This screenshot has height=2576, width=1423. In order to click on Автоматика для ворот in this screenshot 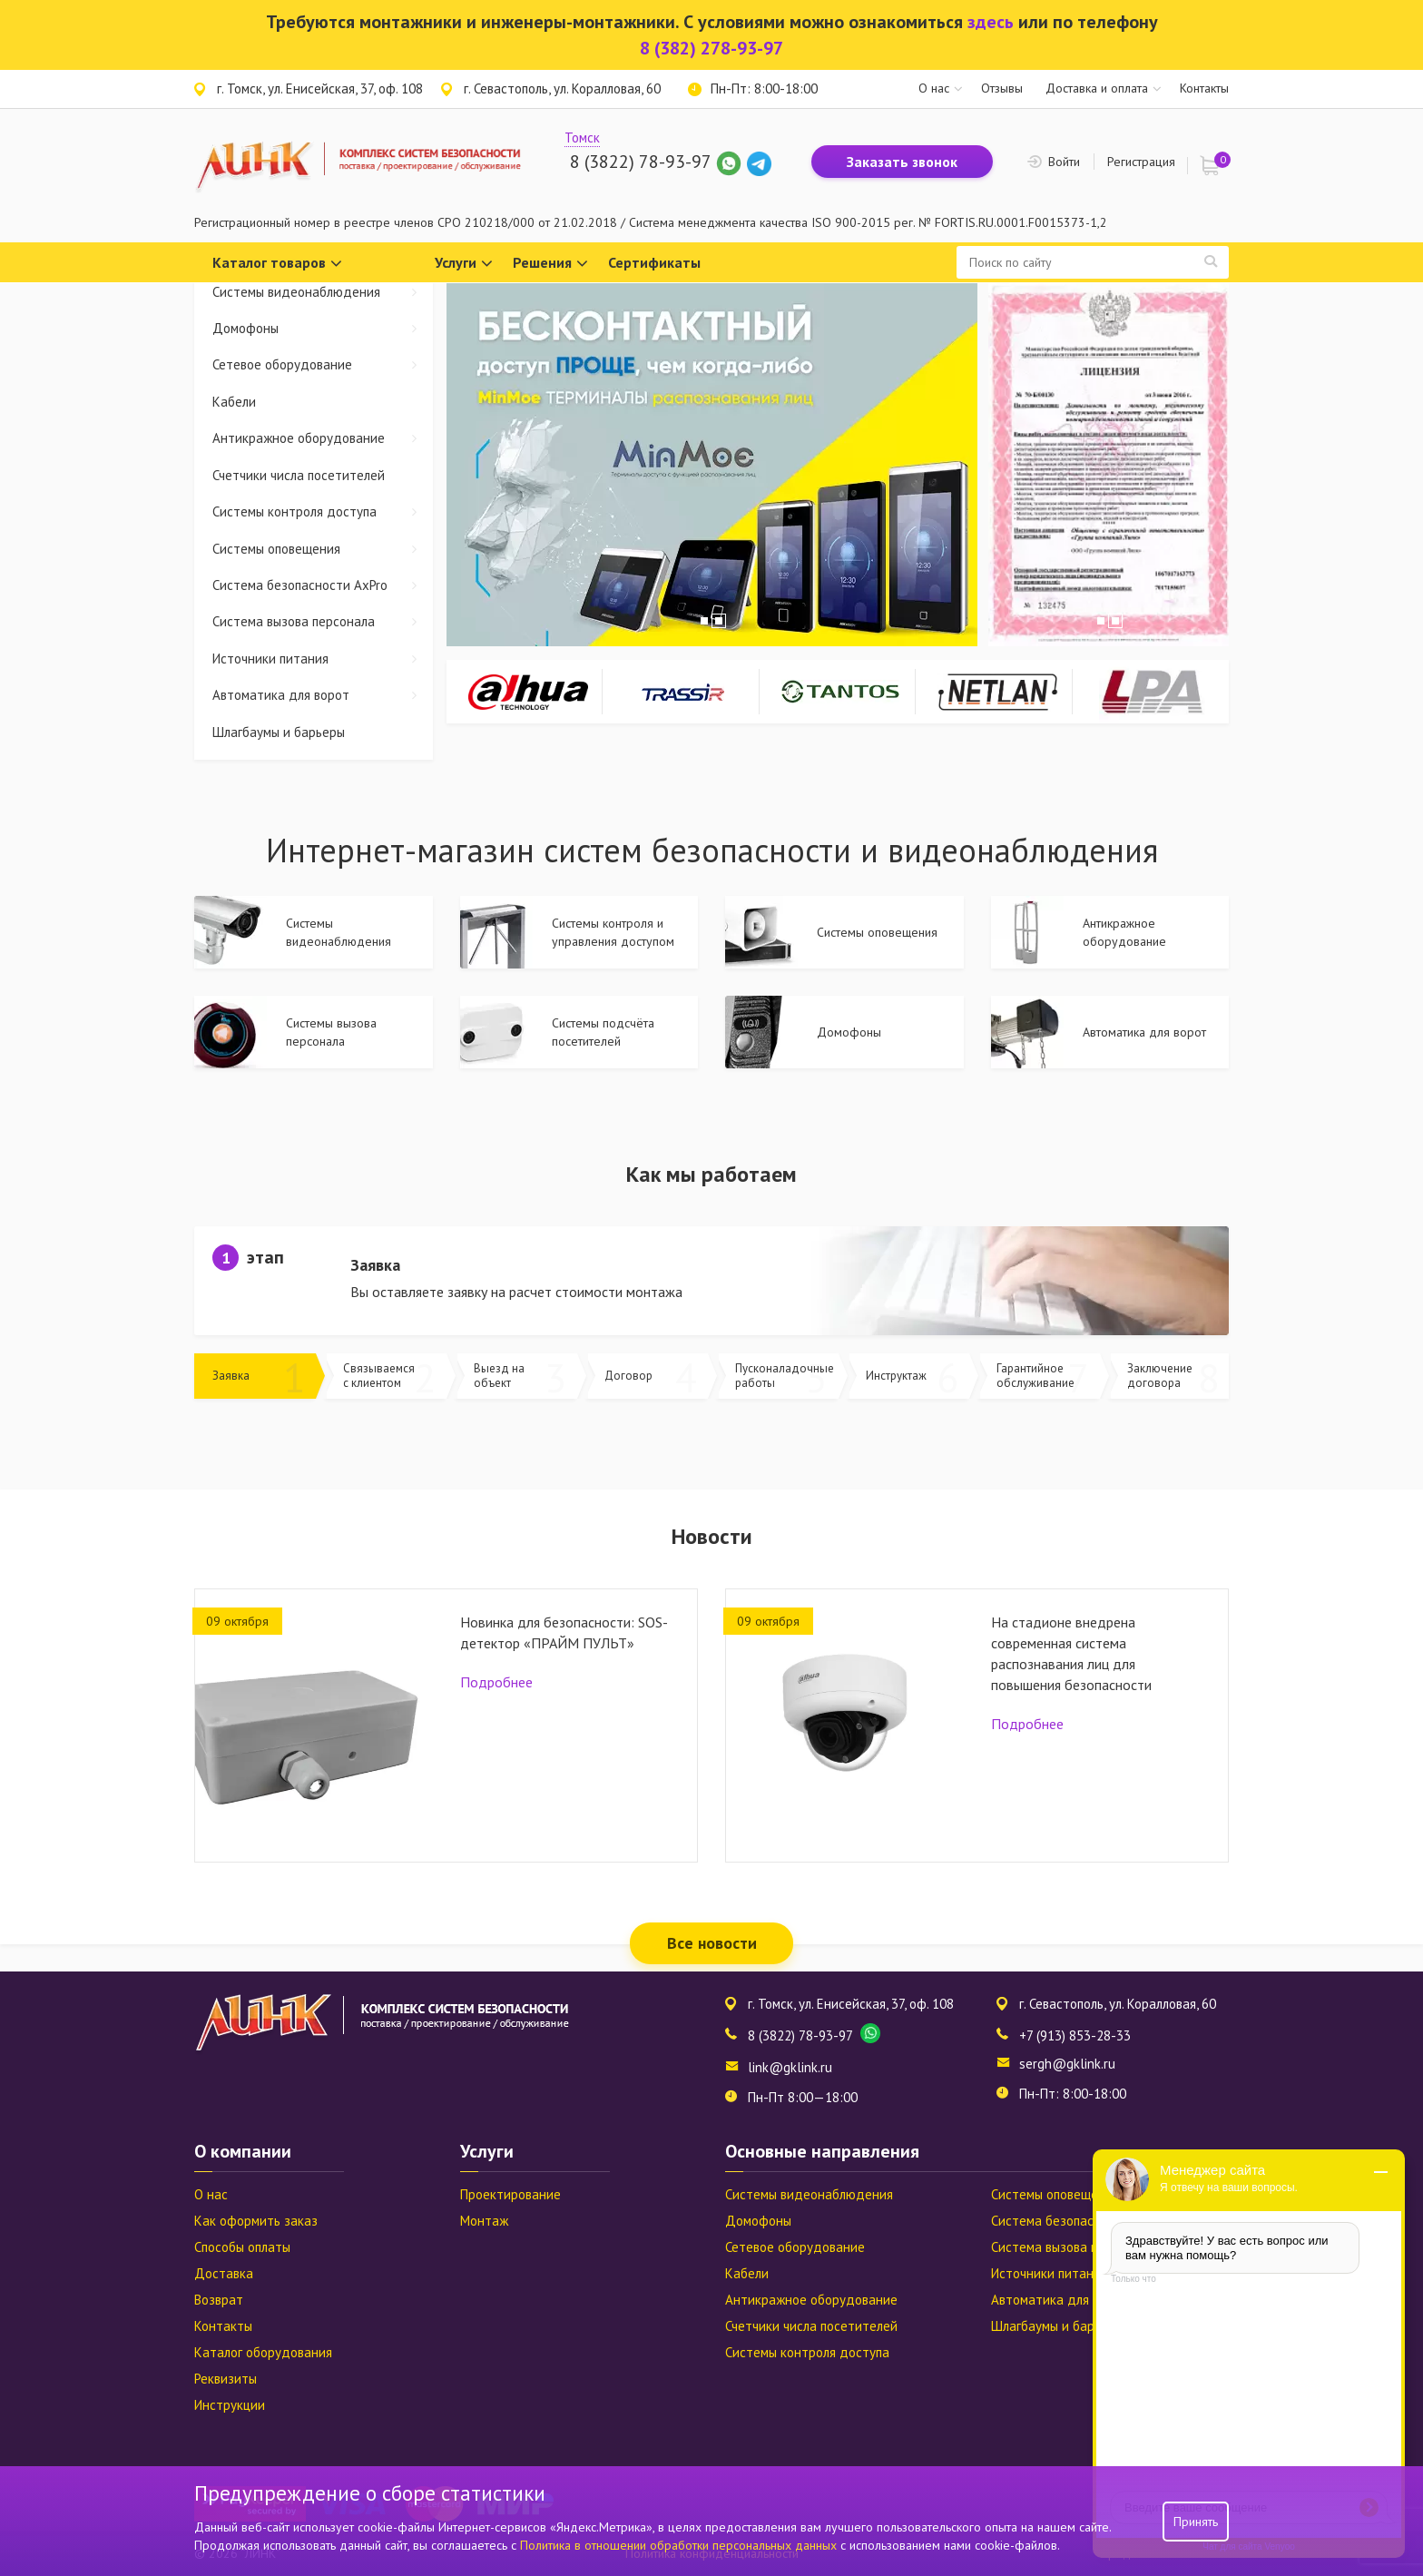, I will do `click(322, 695)`.